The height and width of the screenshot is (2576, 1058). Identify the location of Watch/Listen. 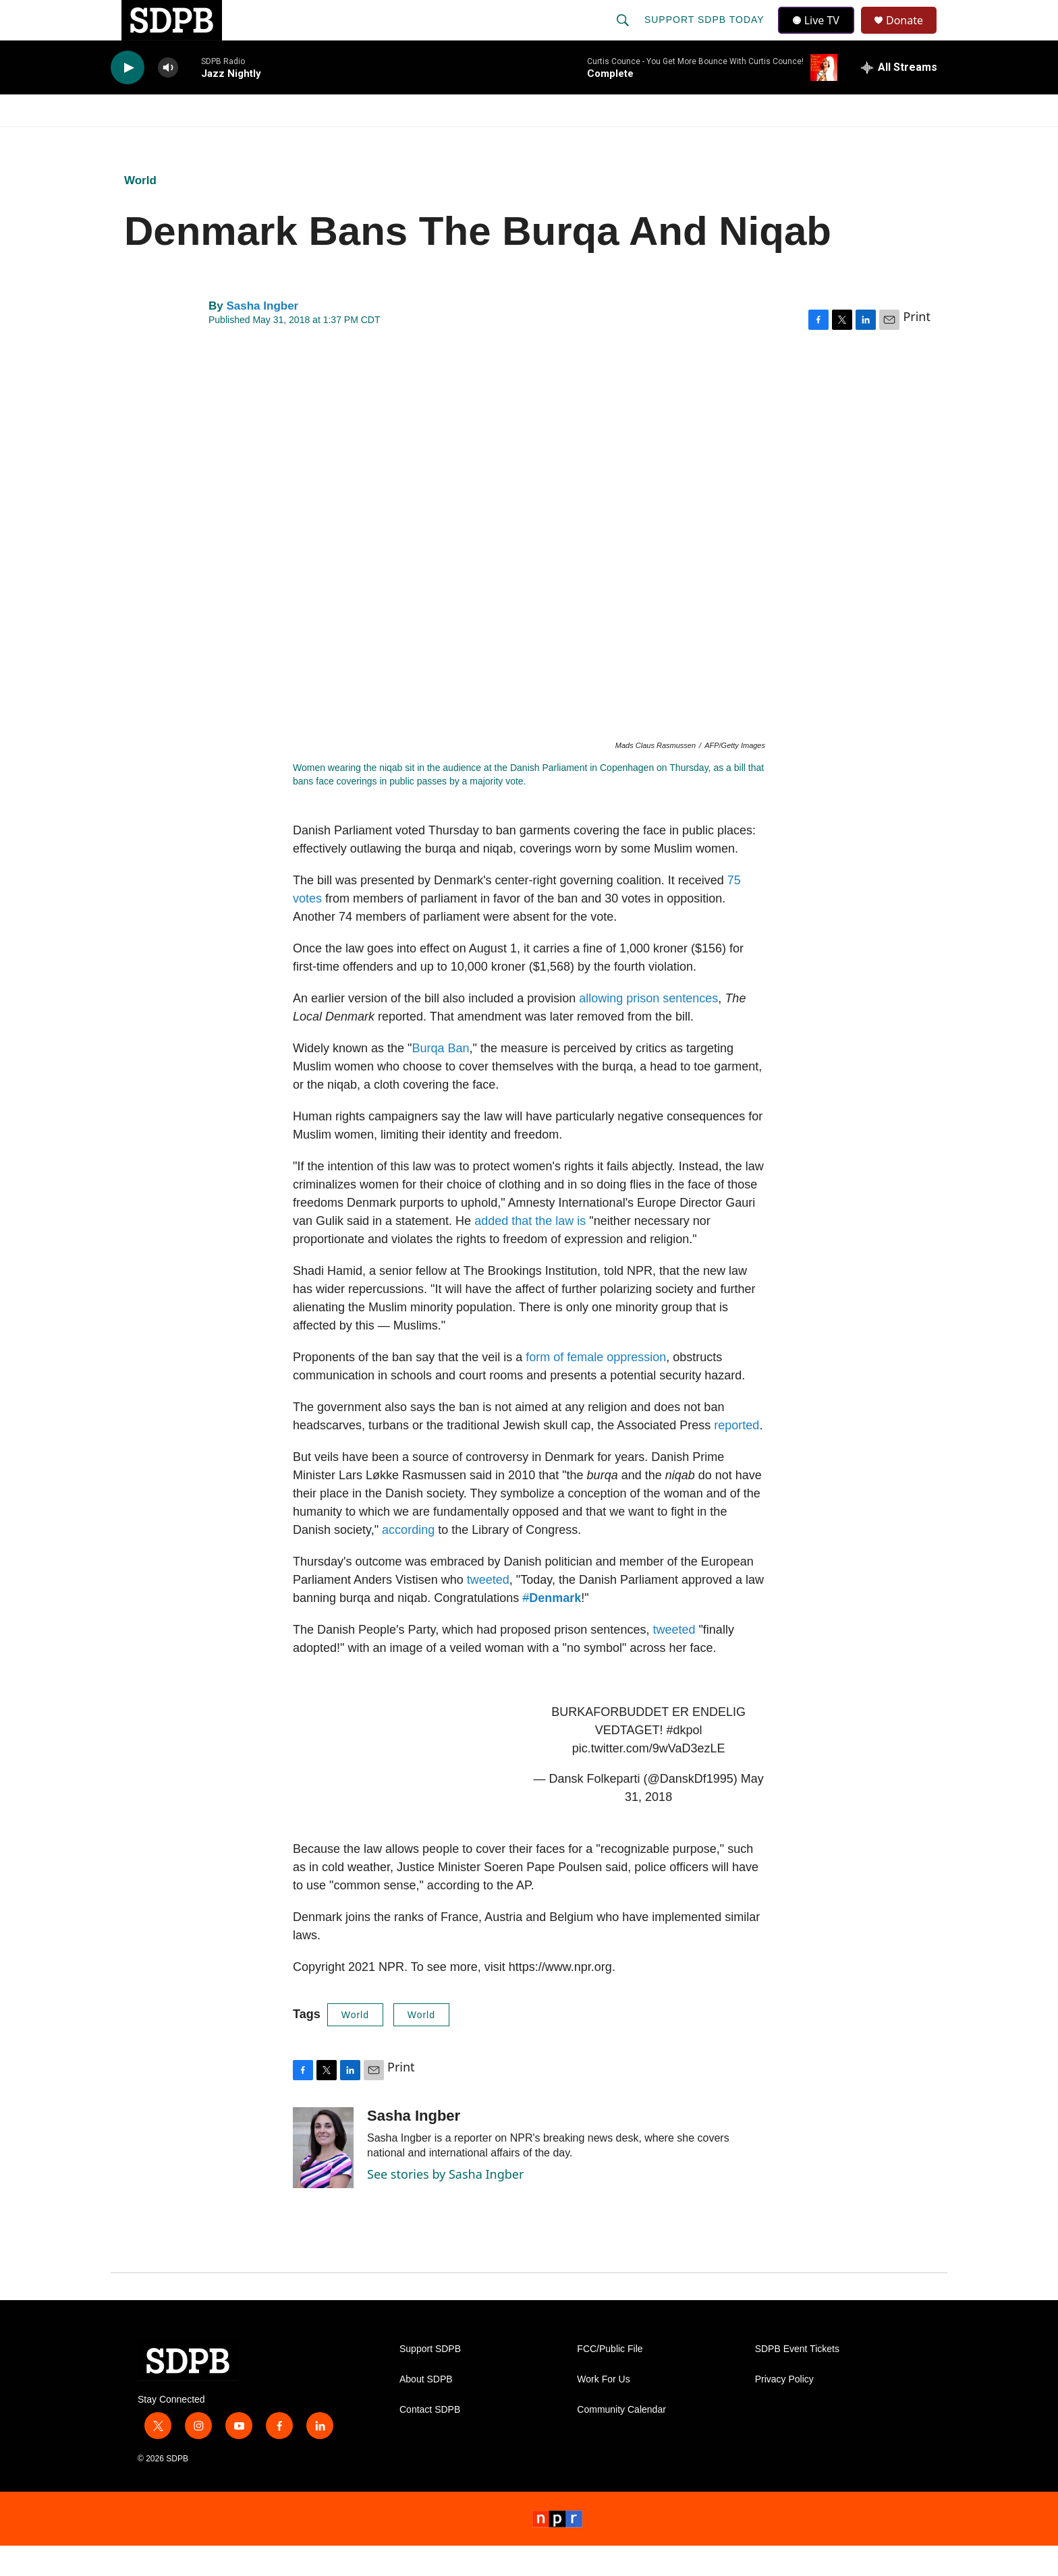
(149, 140).